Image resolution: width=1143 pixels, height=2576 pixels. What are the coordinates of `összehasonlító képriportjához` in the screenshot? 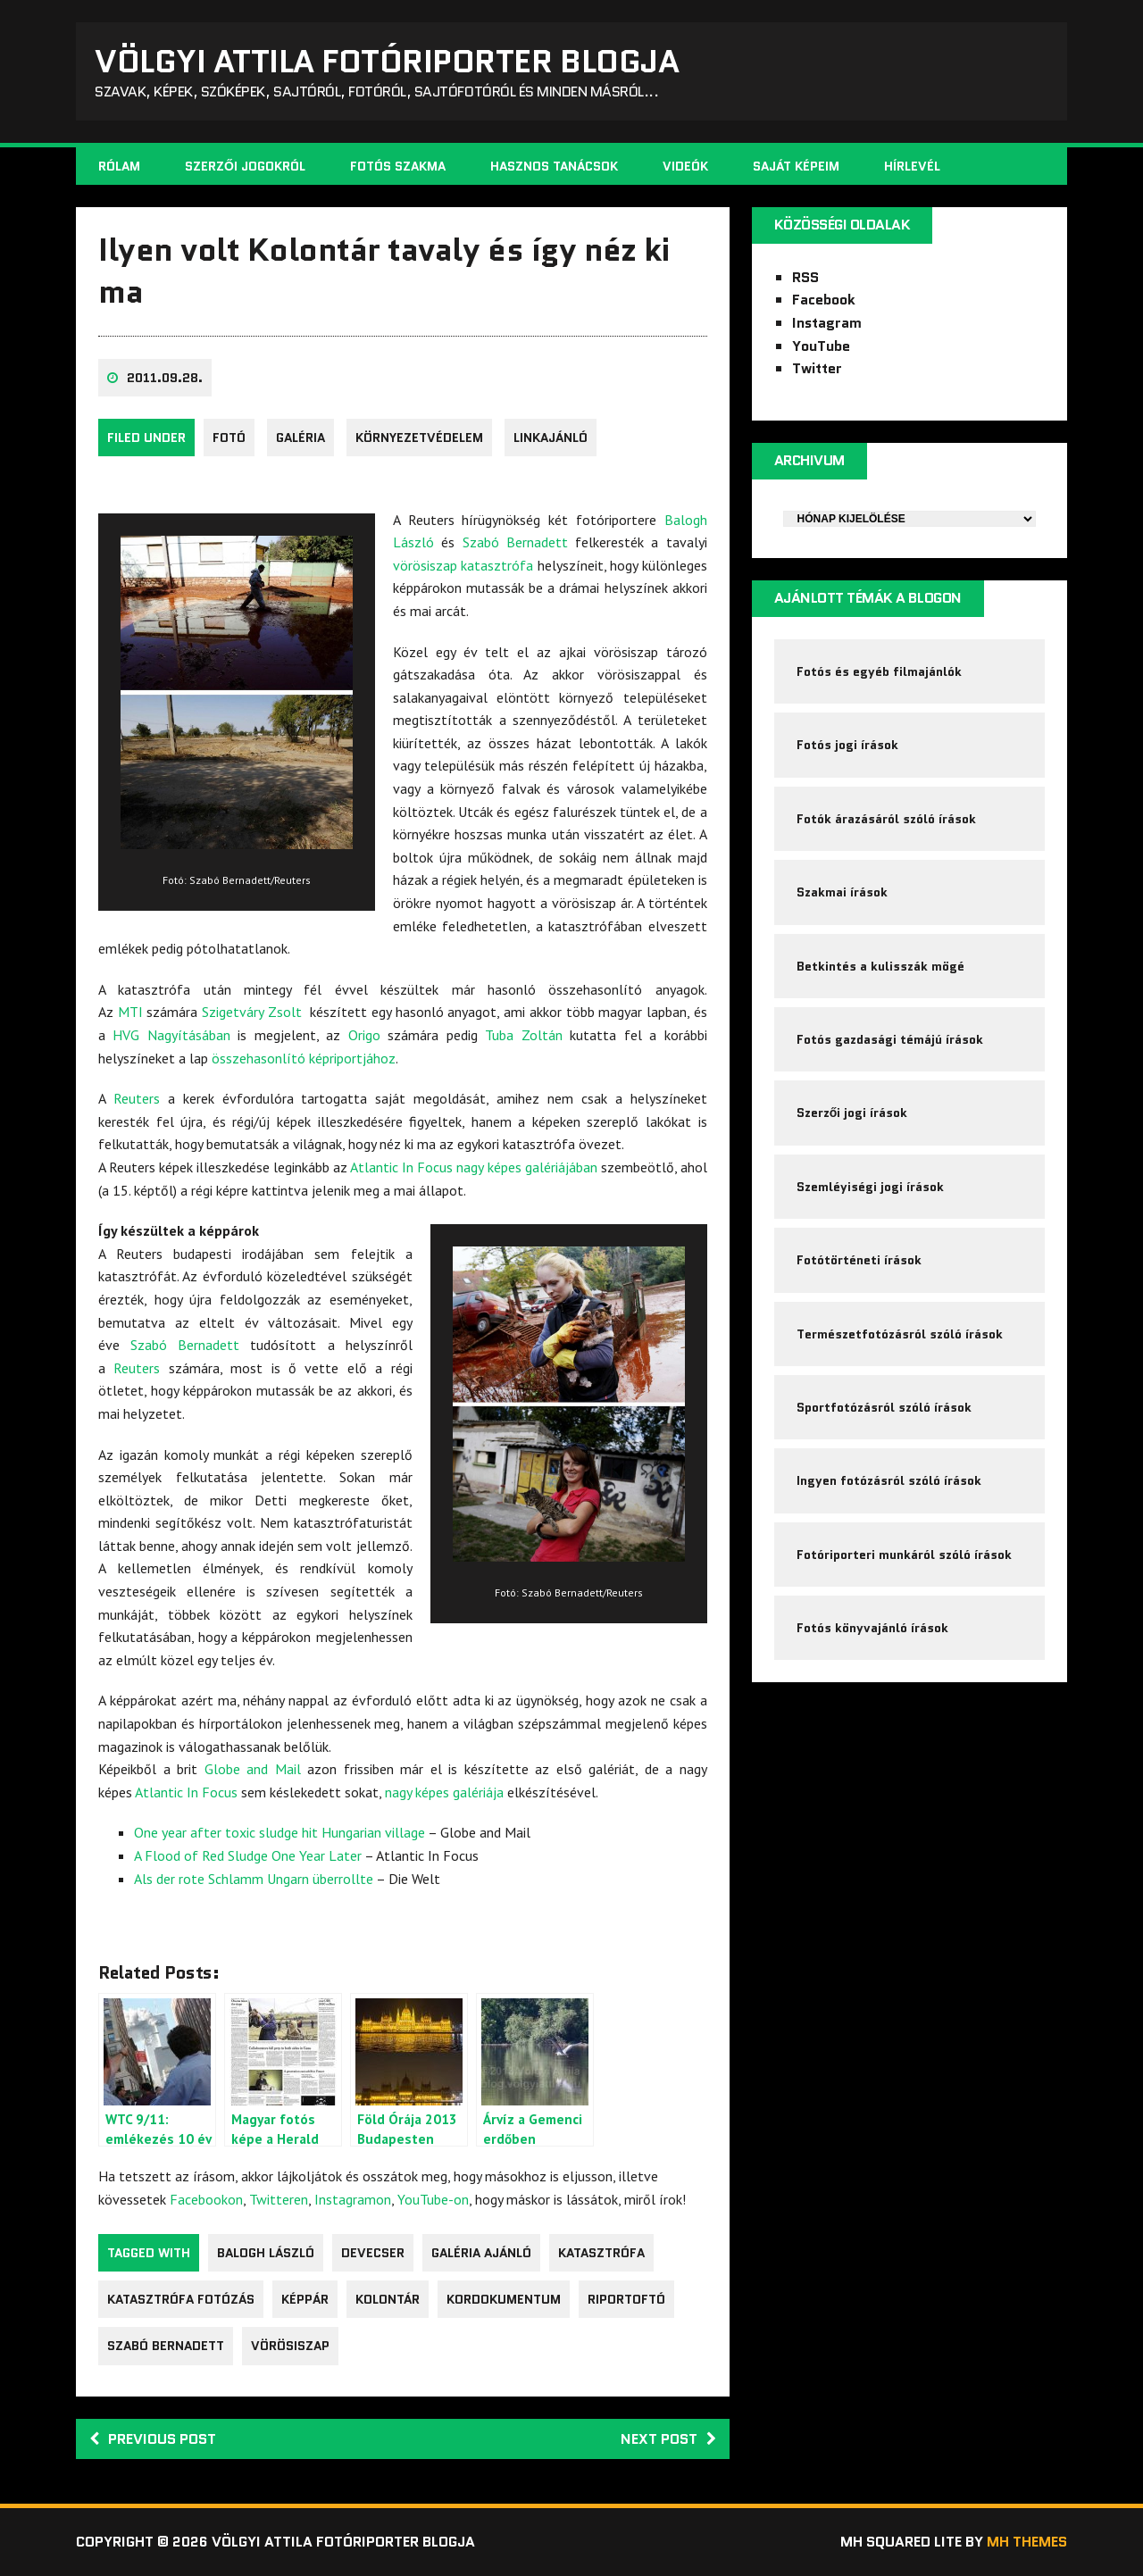 It's located at (304, 1058).